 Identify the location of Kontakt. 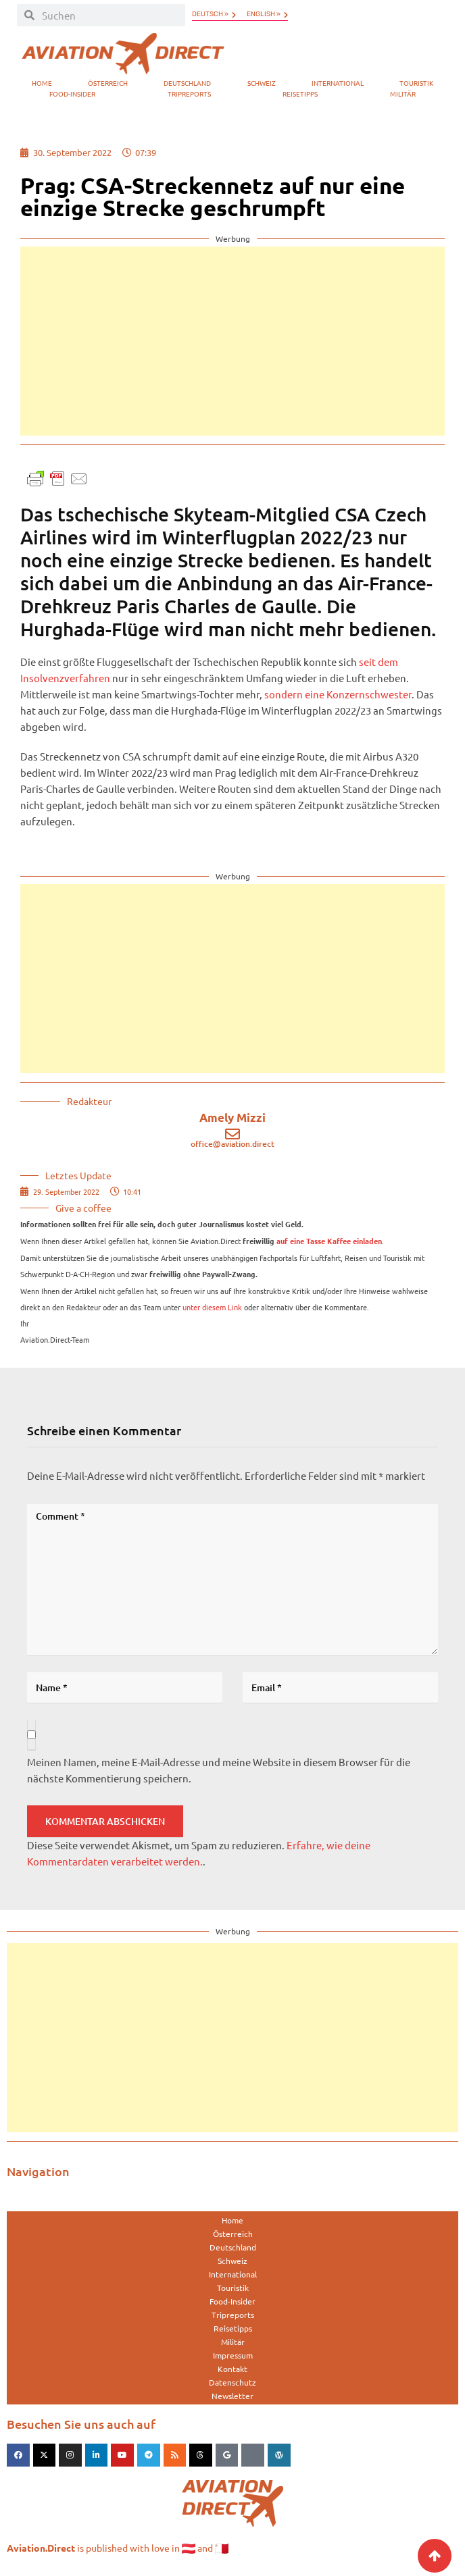
(232, 2368).